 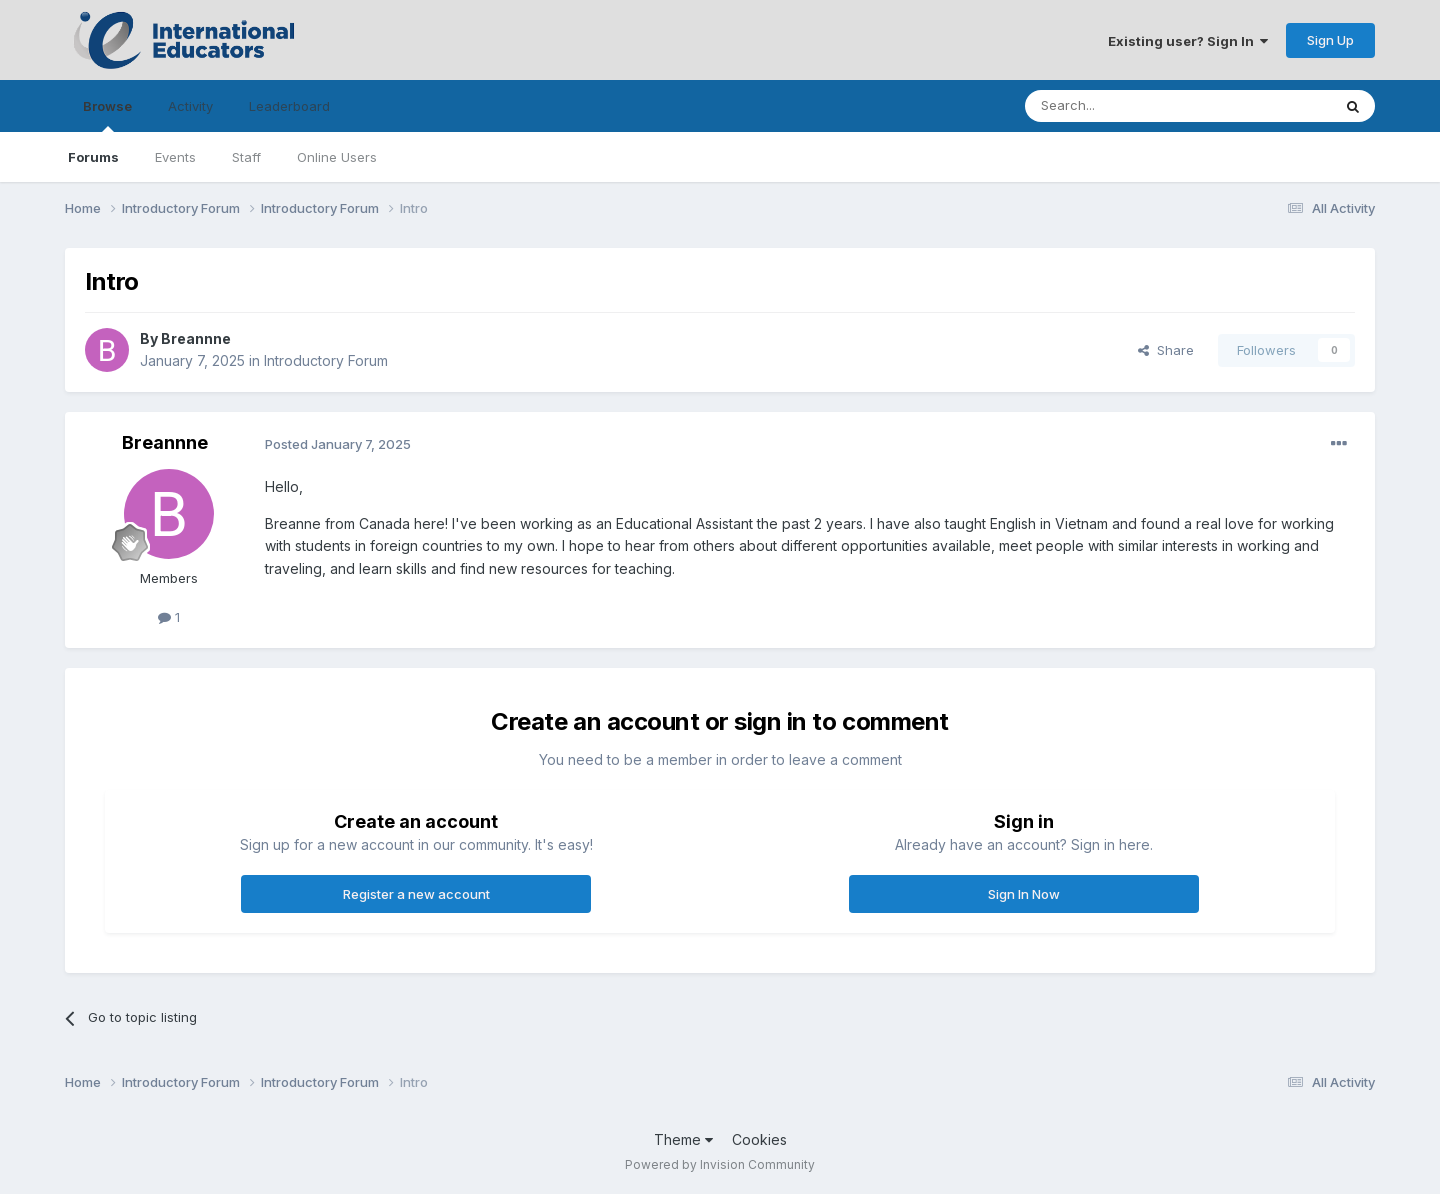 What do you see at coordinates (289, 106) in the screenshot?
I see `Leaderboard` at bounding box center [289, 106].